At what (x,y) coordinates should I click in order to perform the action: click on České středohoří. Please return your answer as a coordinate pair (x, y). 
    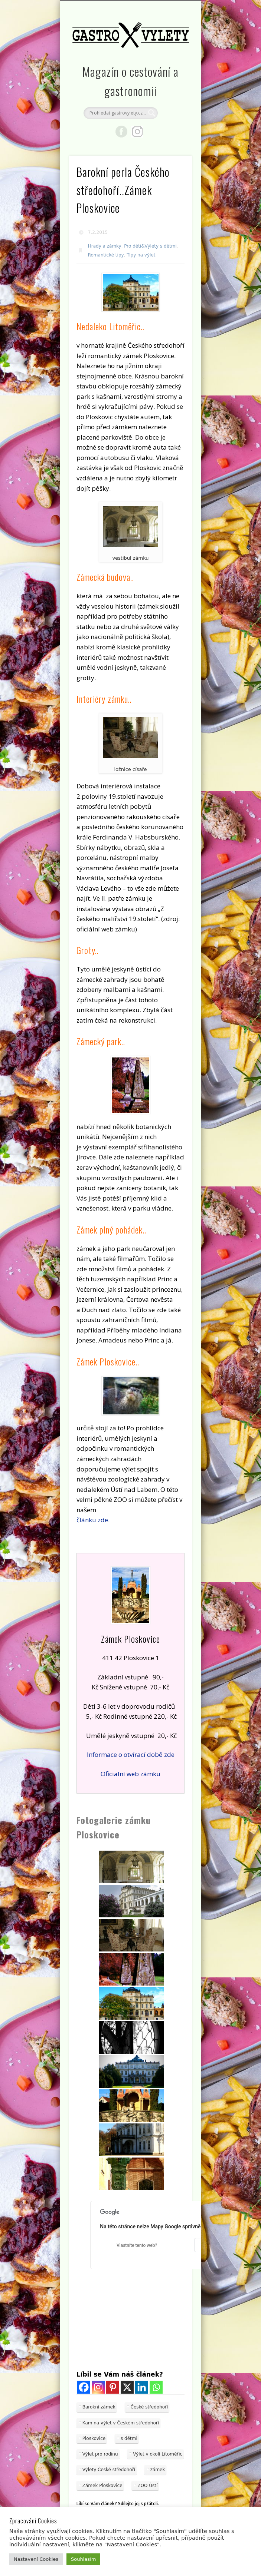
    Looking at the image, I should click on (149, 2407).